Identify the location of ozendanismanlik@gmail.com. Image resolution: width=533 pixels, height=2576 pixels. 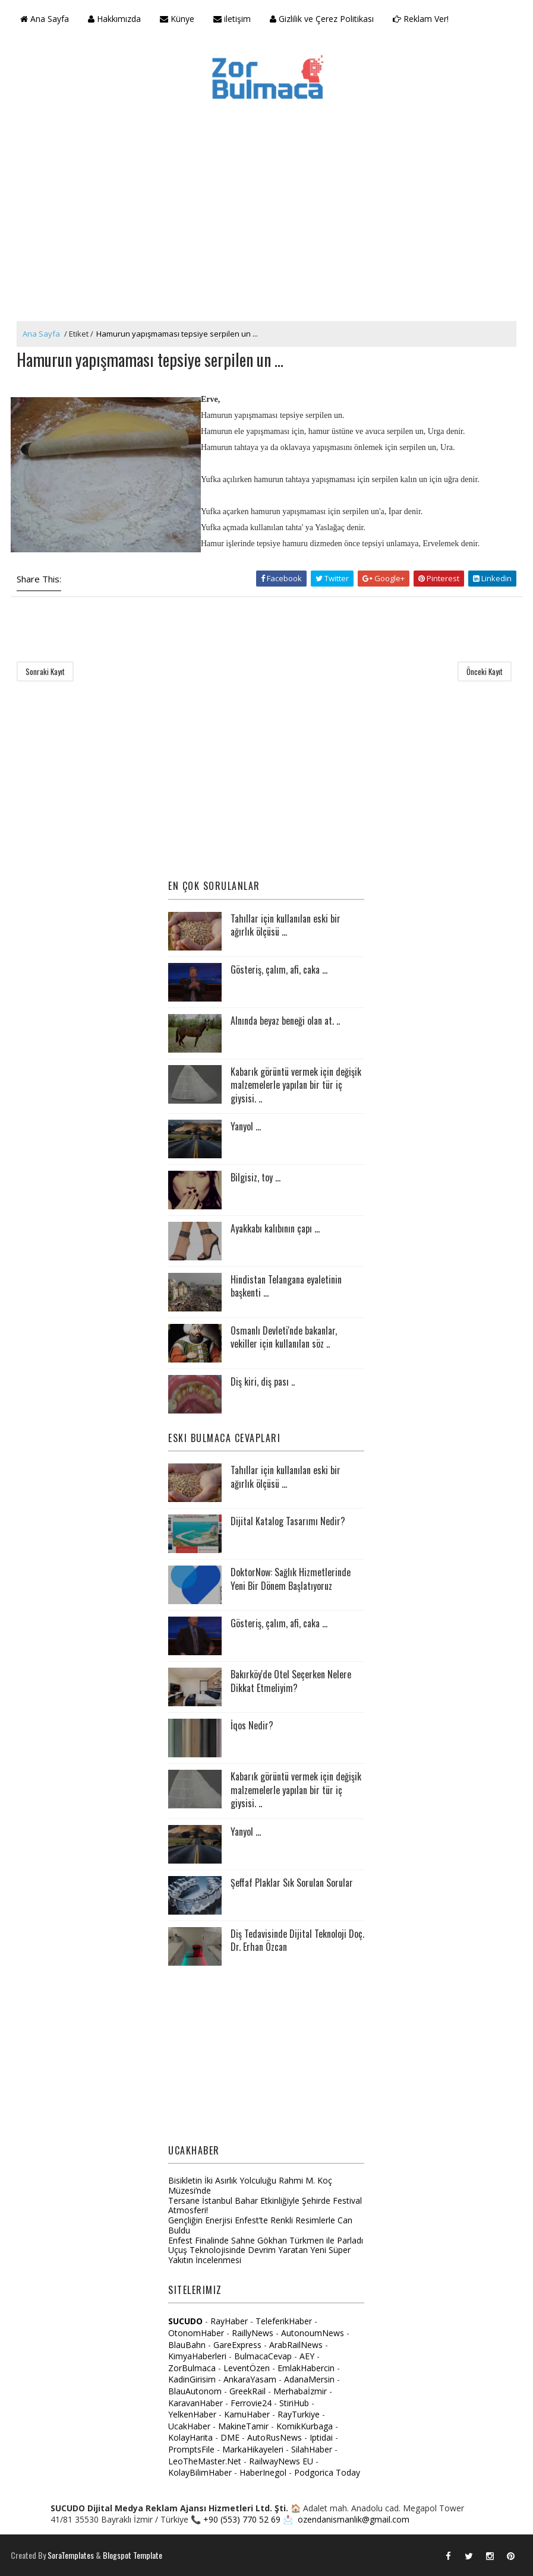
(353, 2519).